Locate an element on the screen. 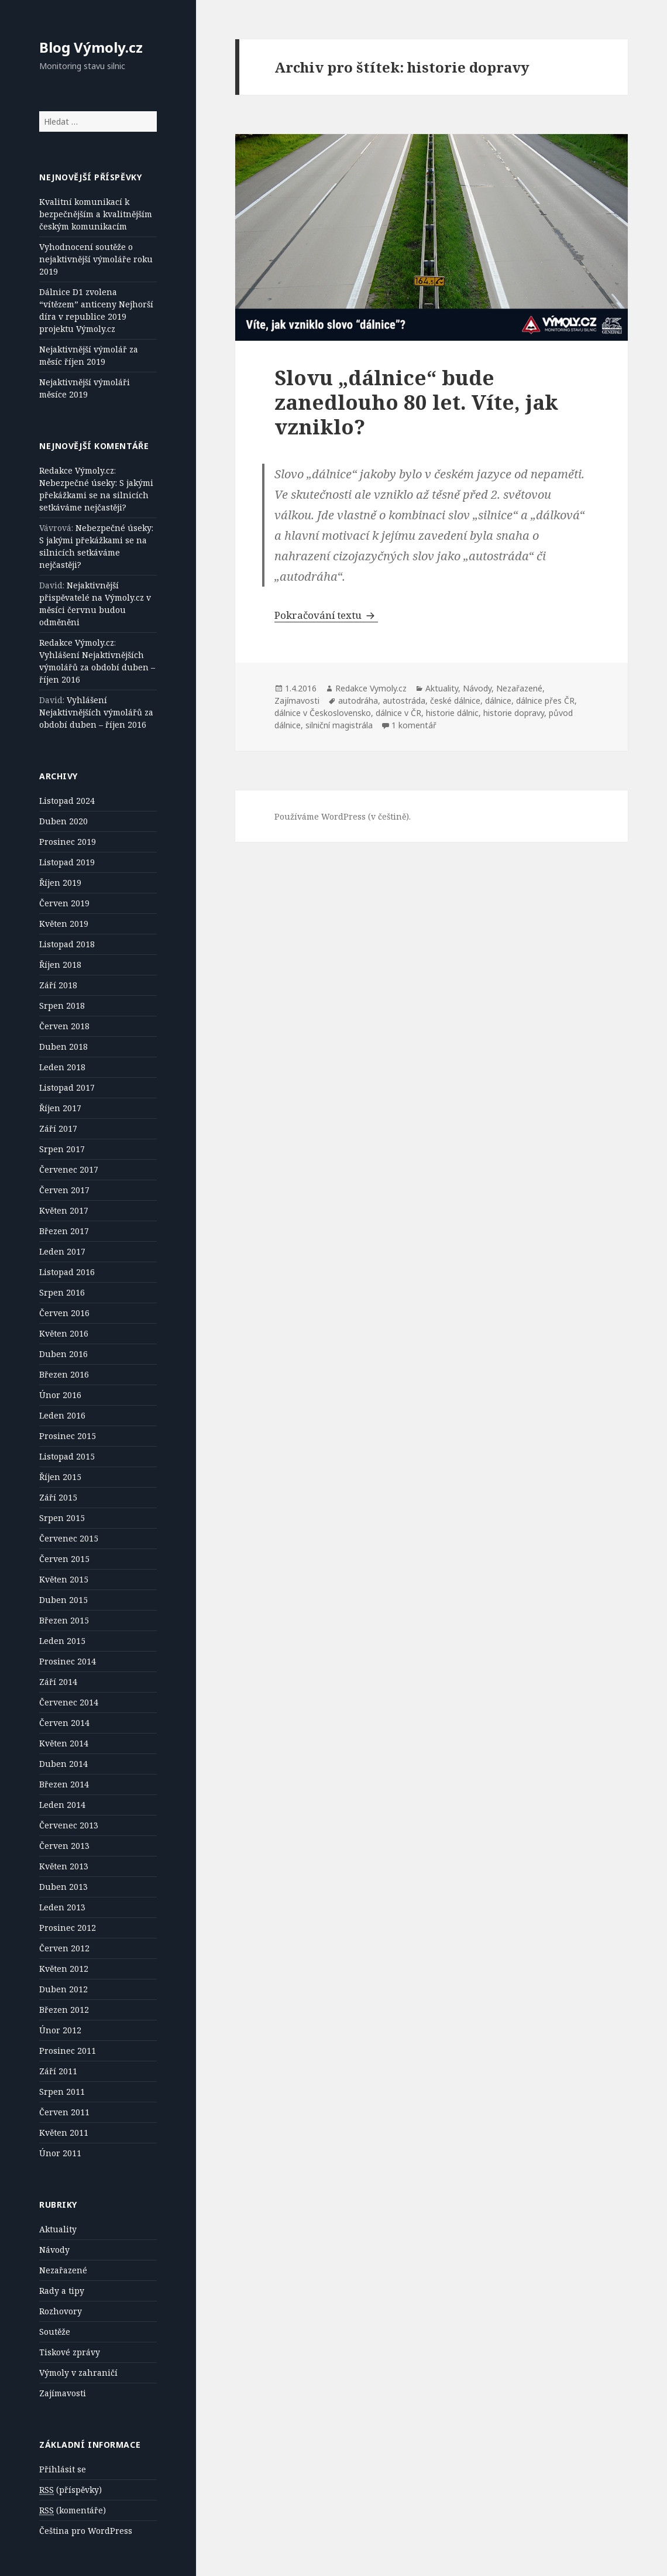 The image size is (667, 2576). silniční magistrála is located at coordinates (339, 725).